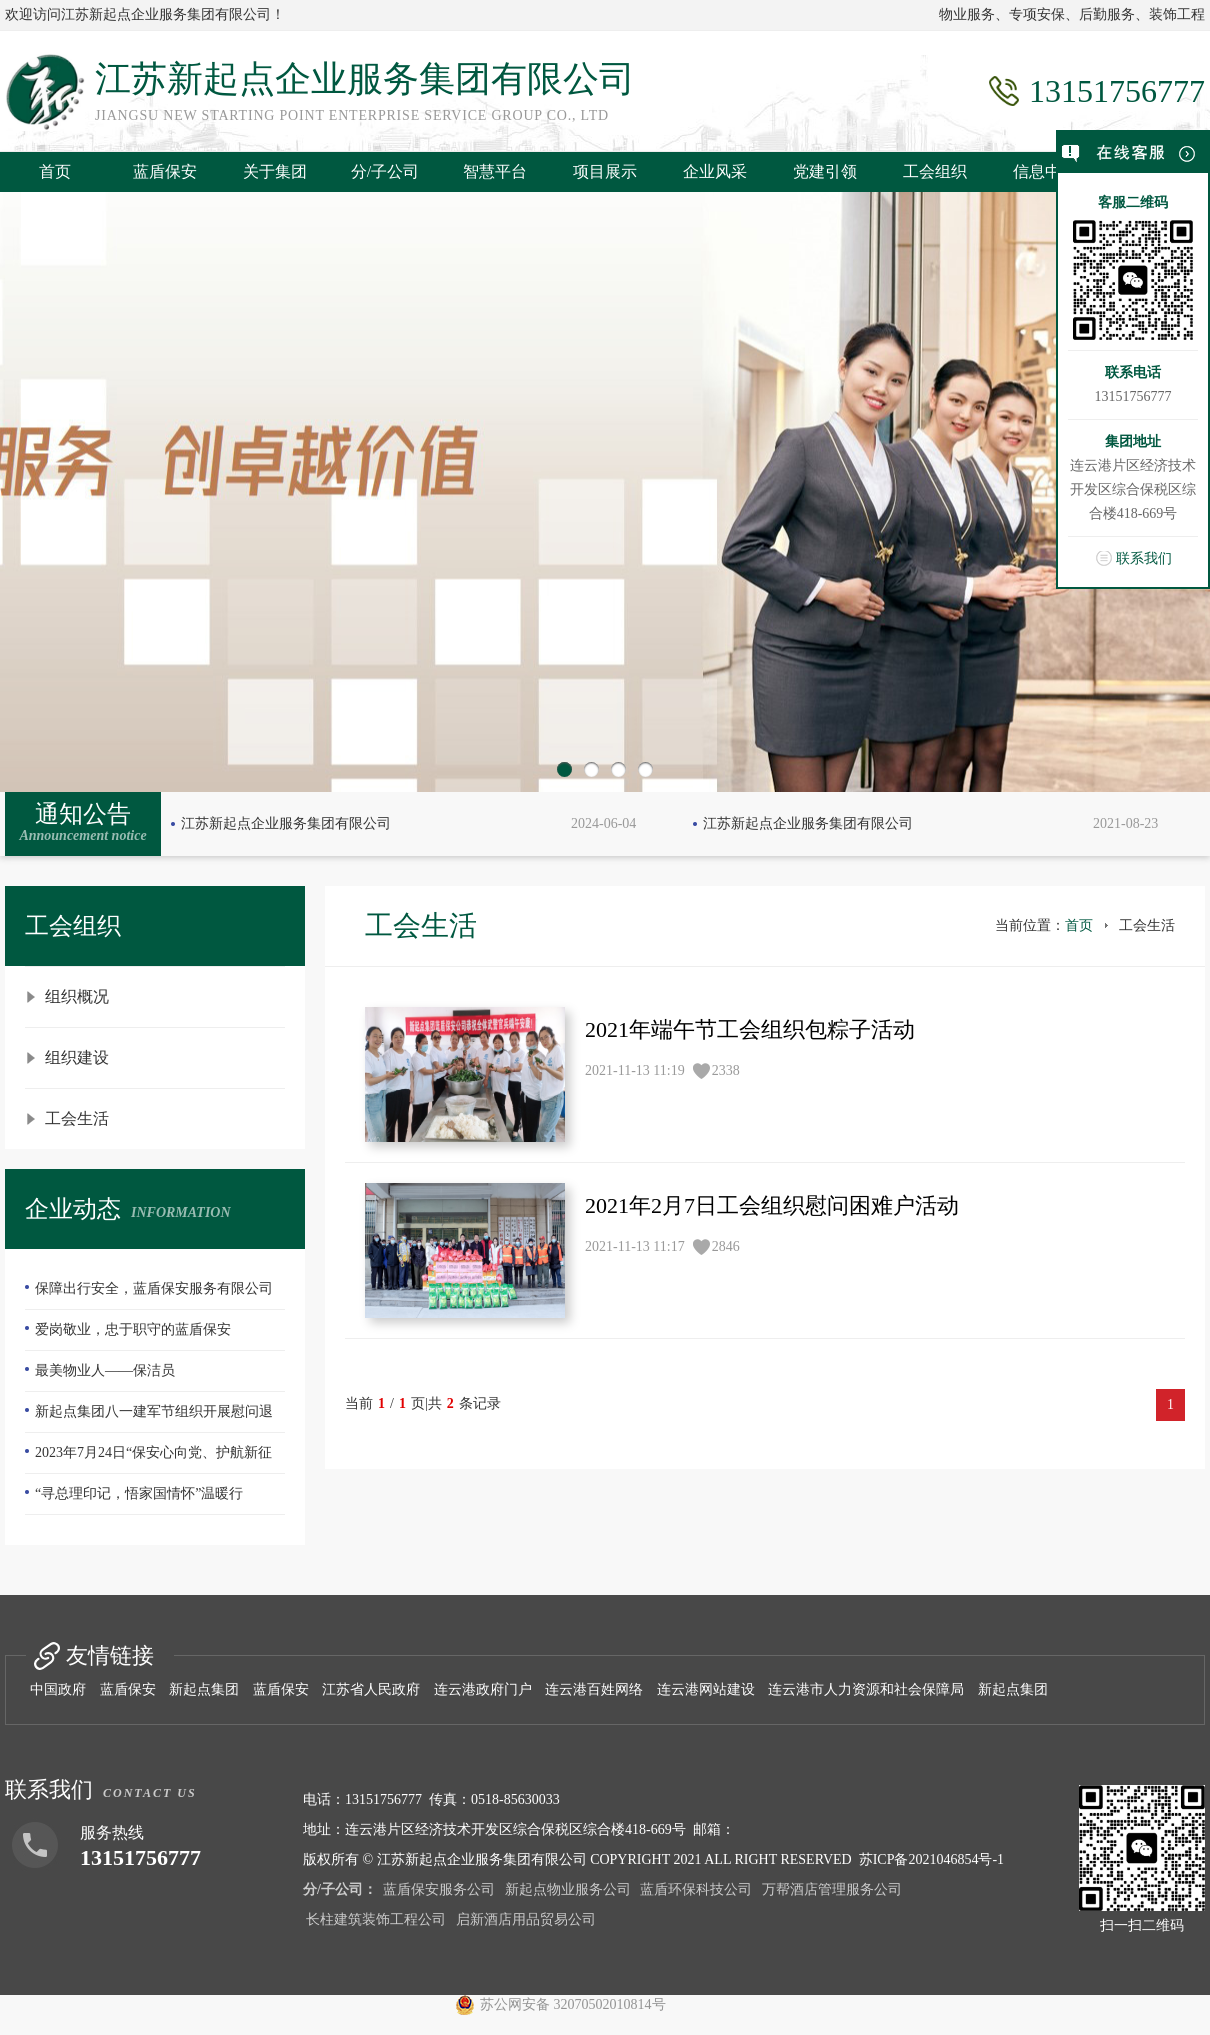  What do you see at coordinates (77, 996) in the screenshot?
I see `组织概况` at bounding box center [77, 996].